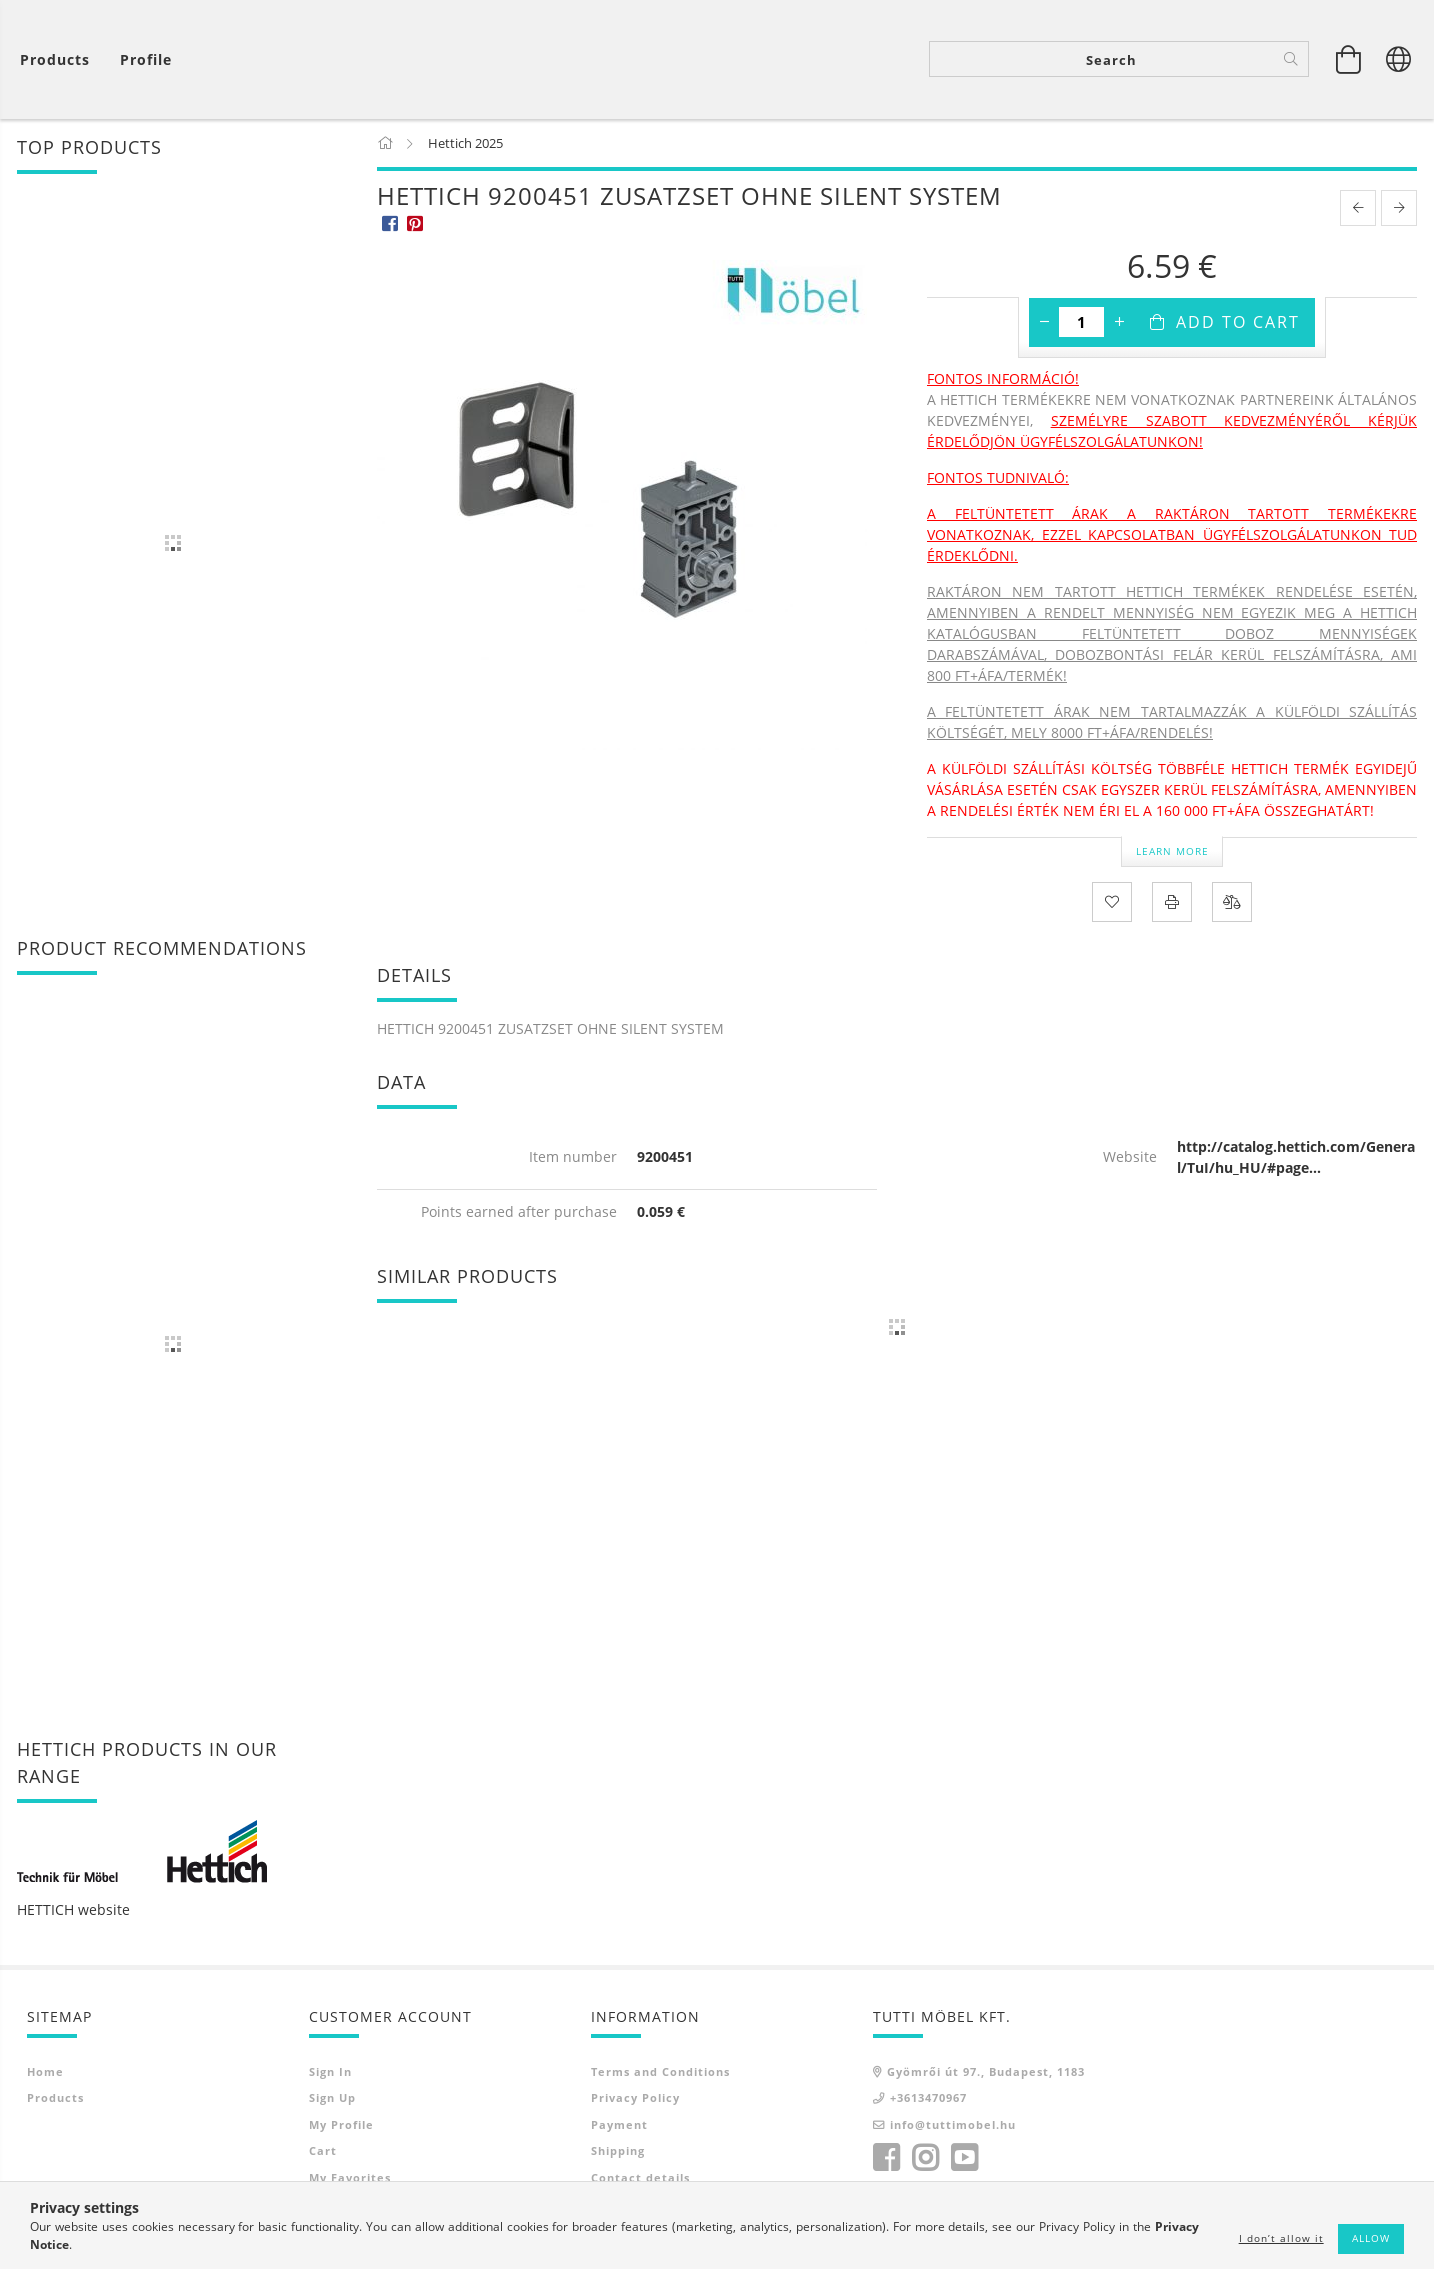  I want to click on [next product], so click(1399, 210).